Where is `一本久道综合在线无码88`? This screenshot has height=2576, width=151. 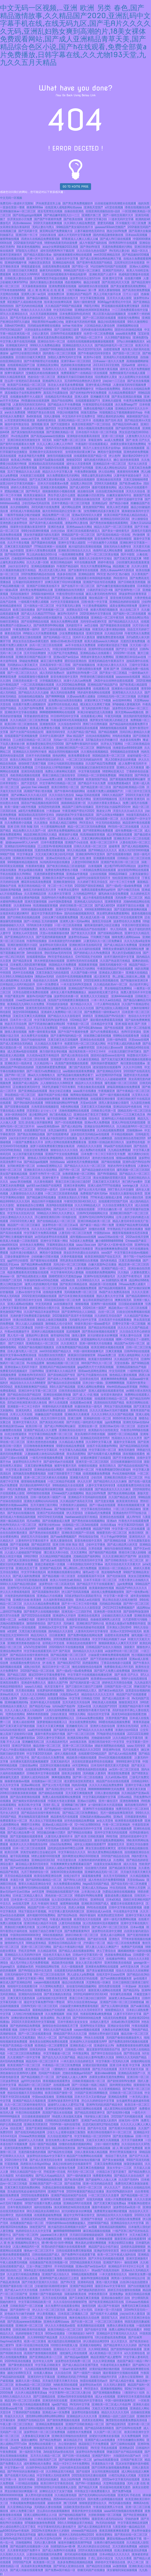 一本久道综合在线无码88 is located at coordinates (50, 2518).